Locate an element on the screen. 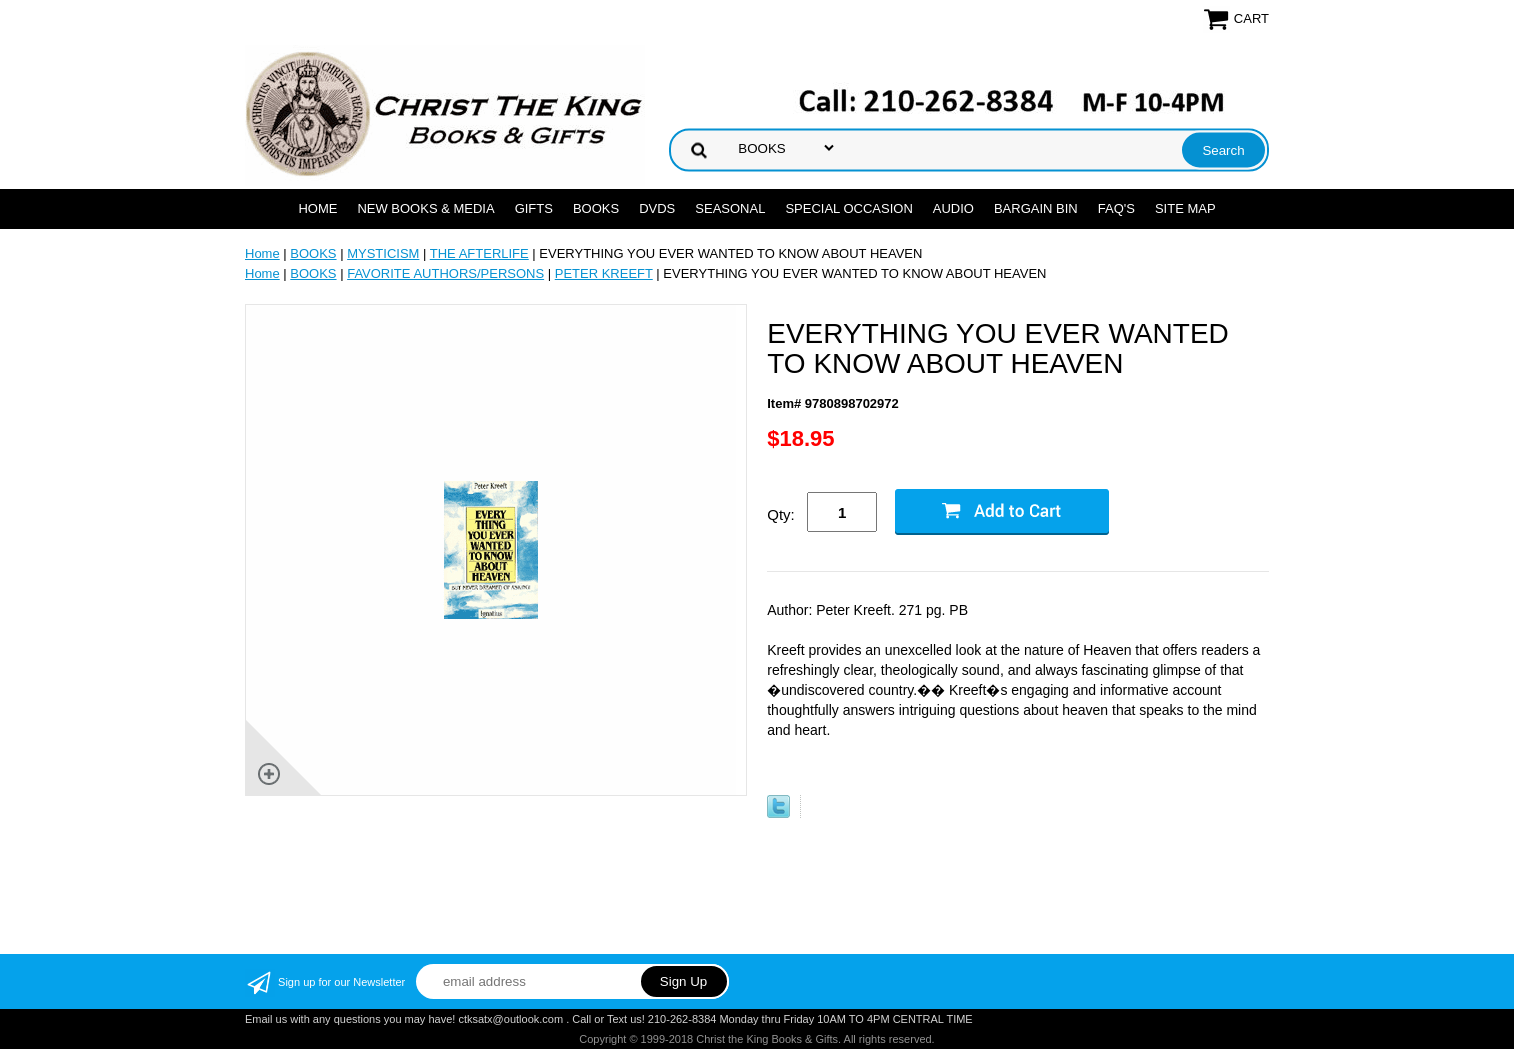  NEW BOOKS & MEDIA is located at coordinates (425, 208).